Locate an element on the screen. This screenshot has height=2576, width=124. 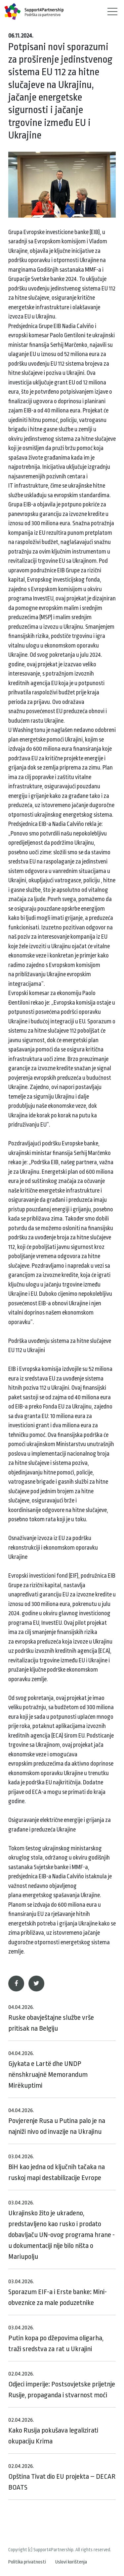
BiH kao jedna od ključnih tačaka na ruskoj mapi destabilizacije Evrope is located at coordinates (56, 2167).